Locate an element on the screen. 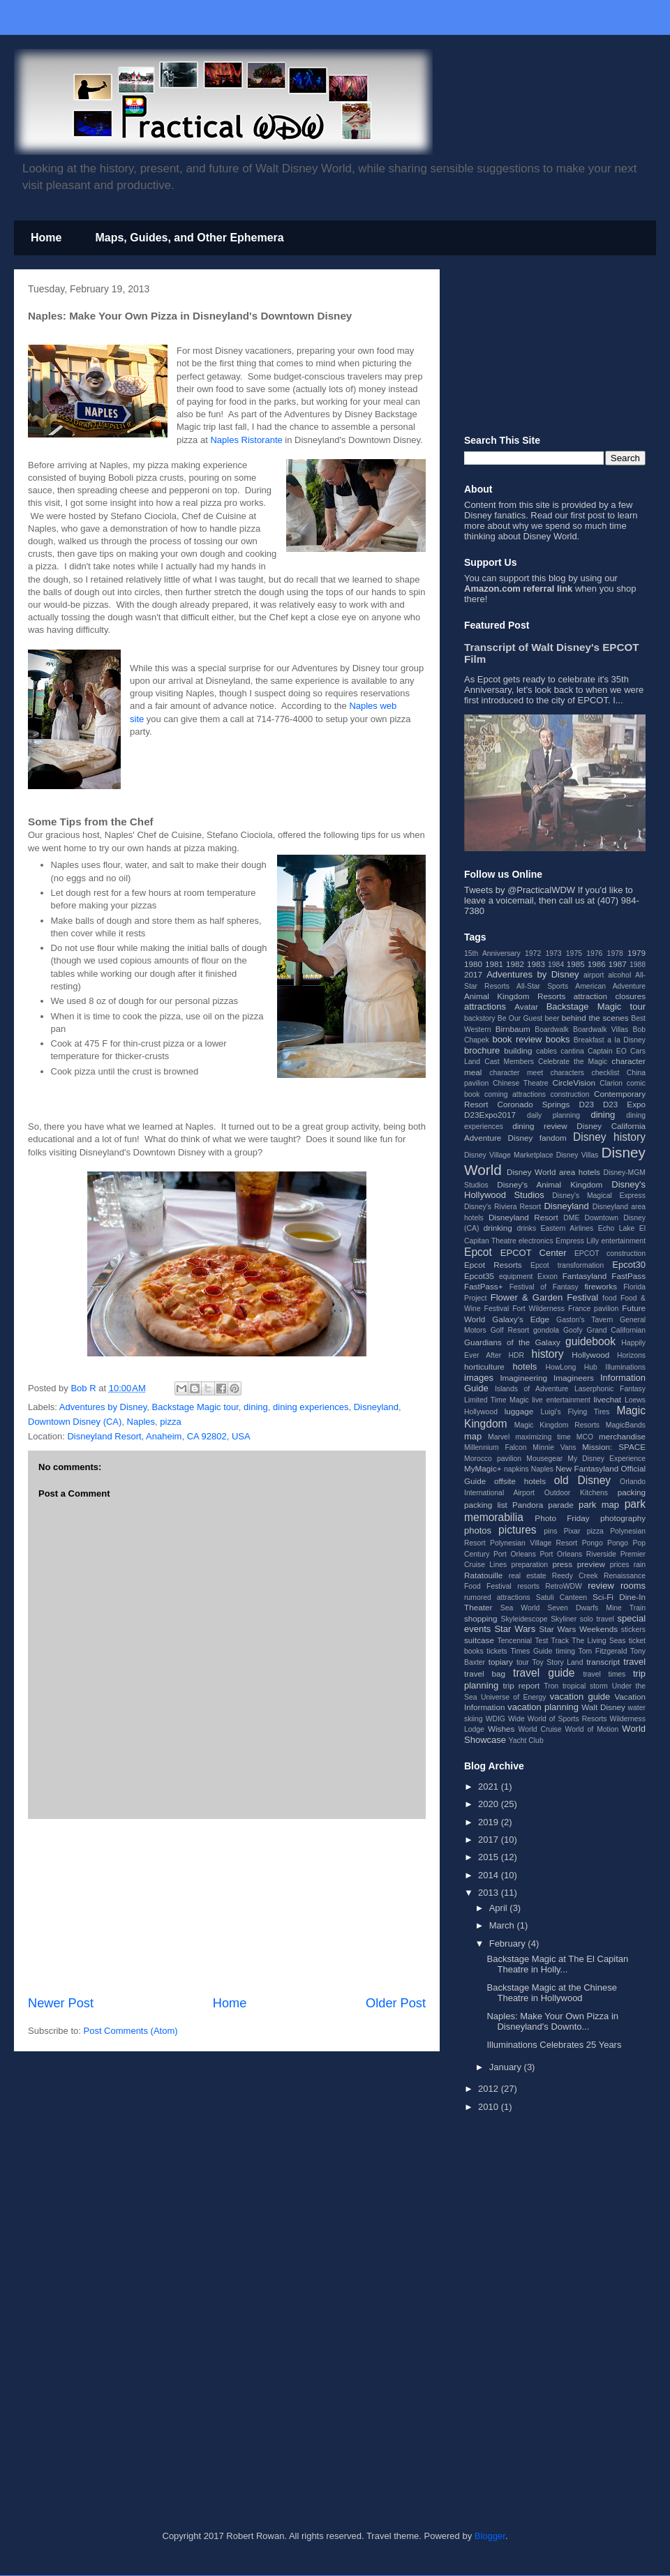 Image resolution: width=670 pixels, height=2576 pixels. coming attractions is located at coordinates (515, 1094).